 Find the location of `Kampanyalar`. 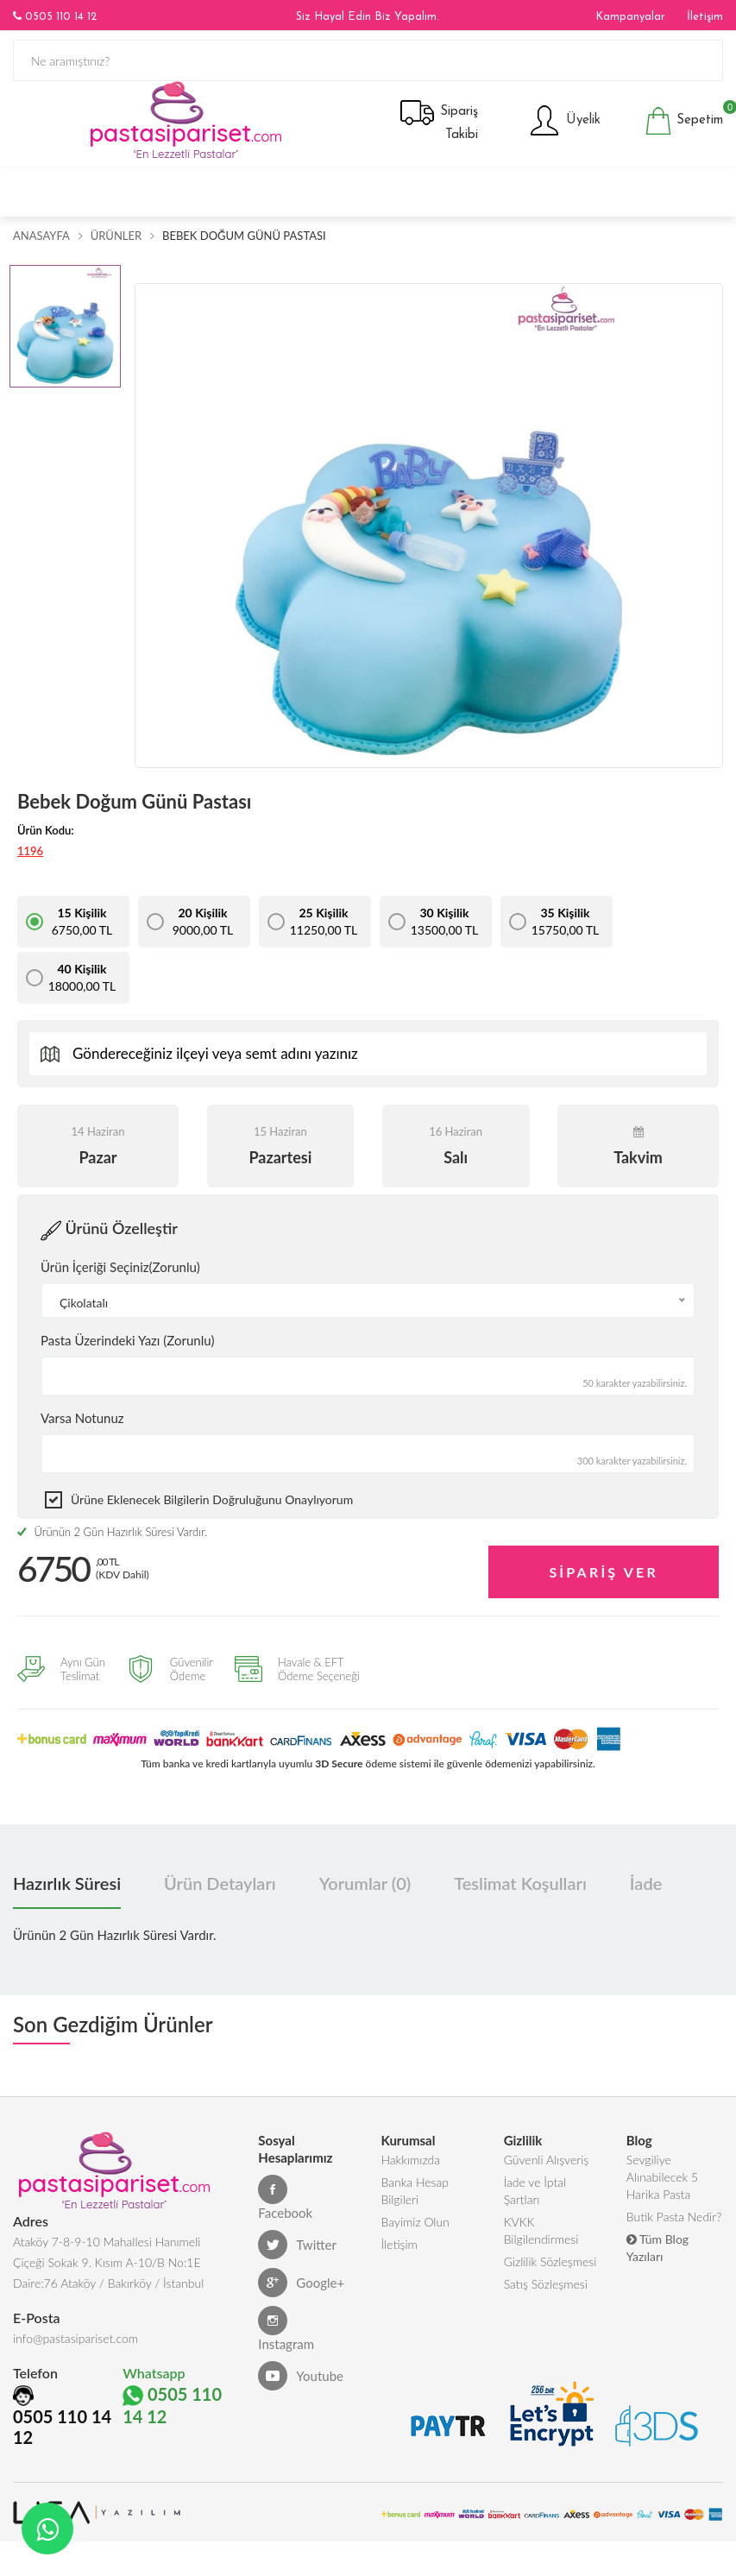

Kampanyalar is located at coordinates (630, 16).